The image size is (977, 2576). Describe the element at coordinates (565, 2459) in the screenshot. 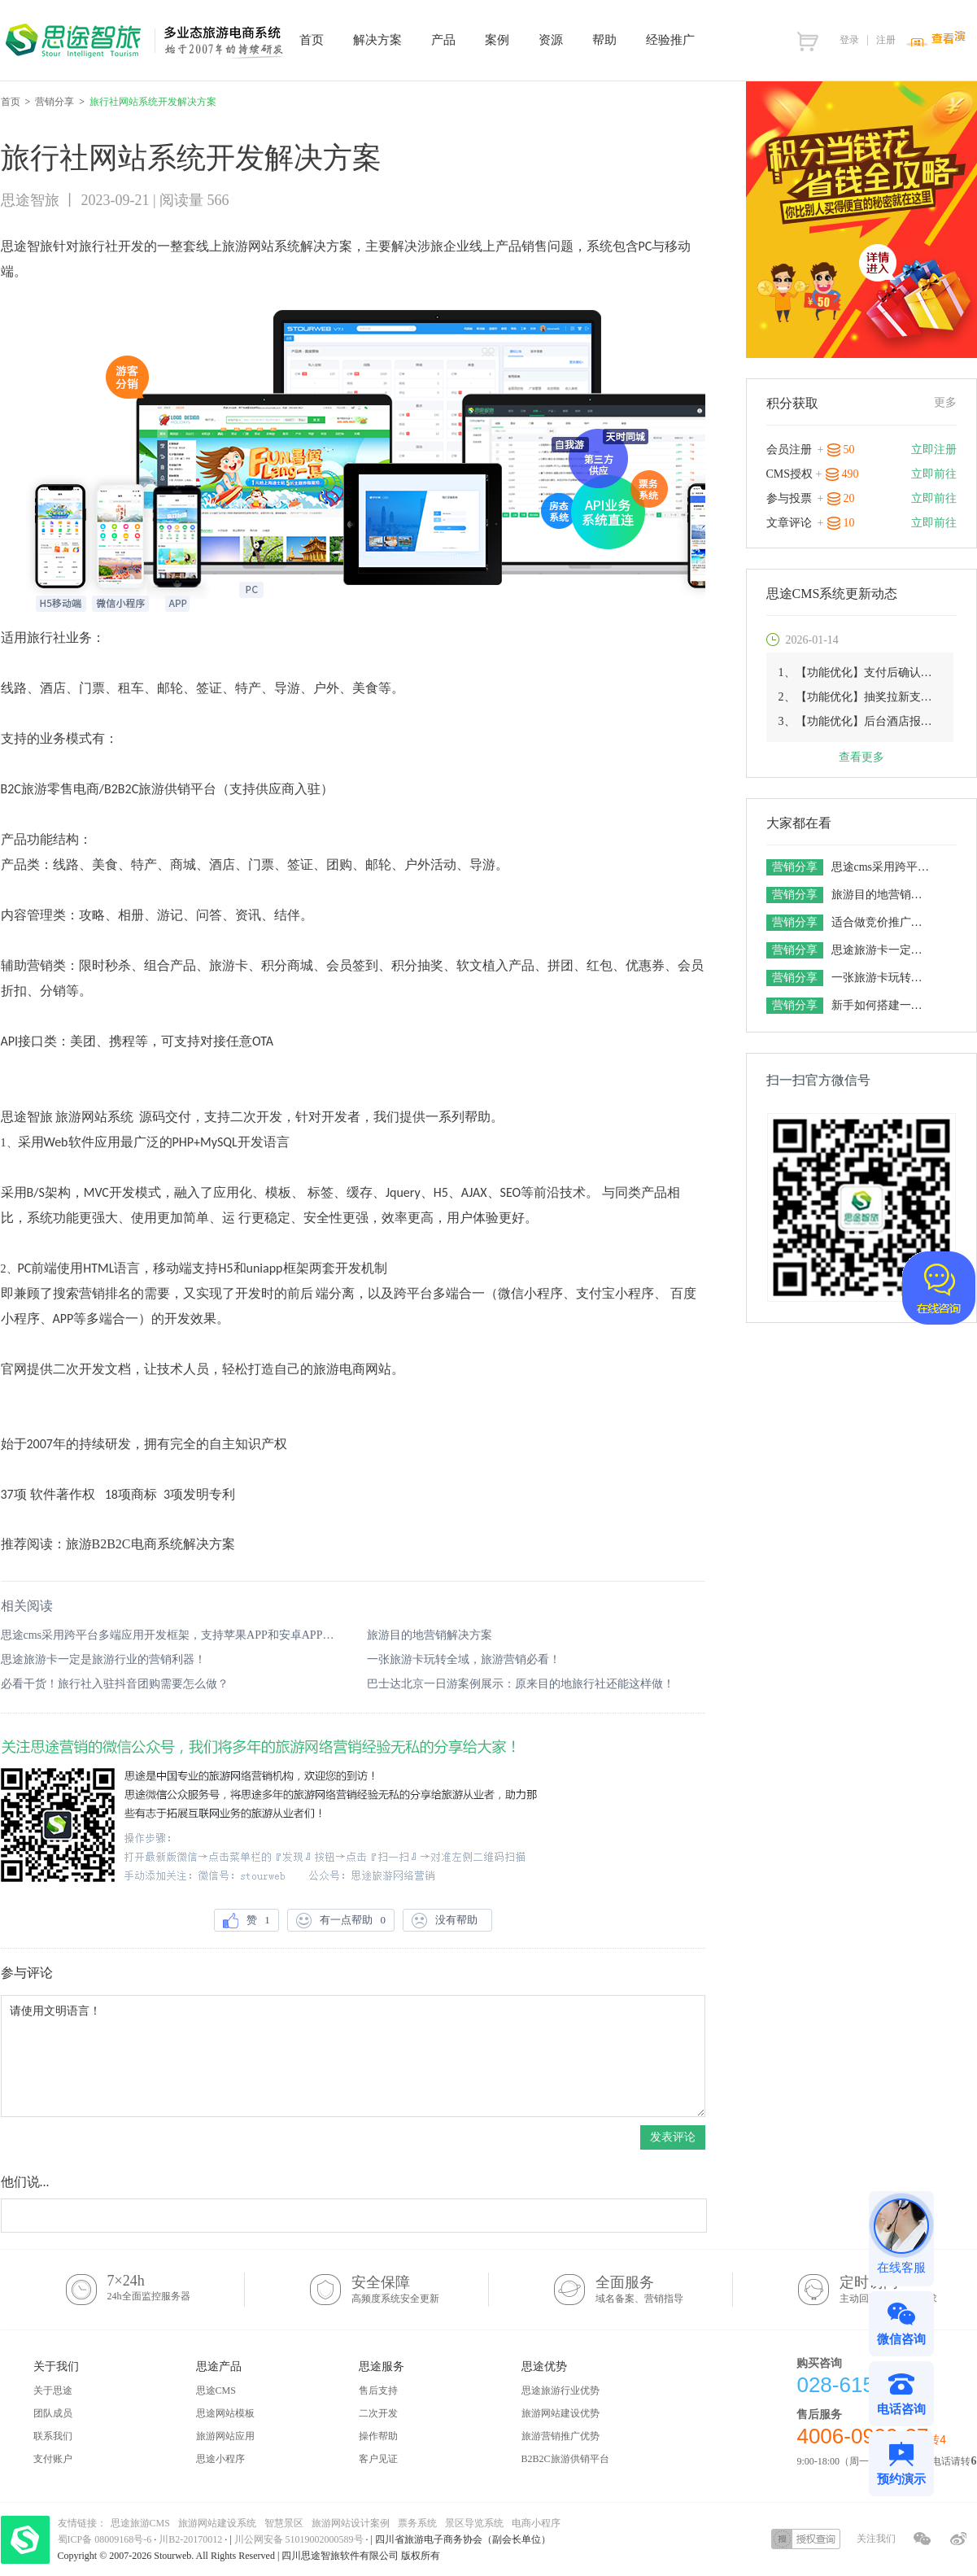

I see `B2B2C旅游供销平台` at that location.